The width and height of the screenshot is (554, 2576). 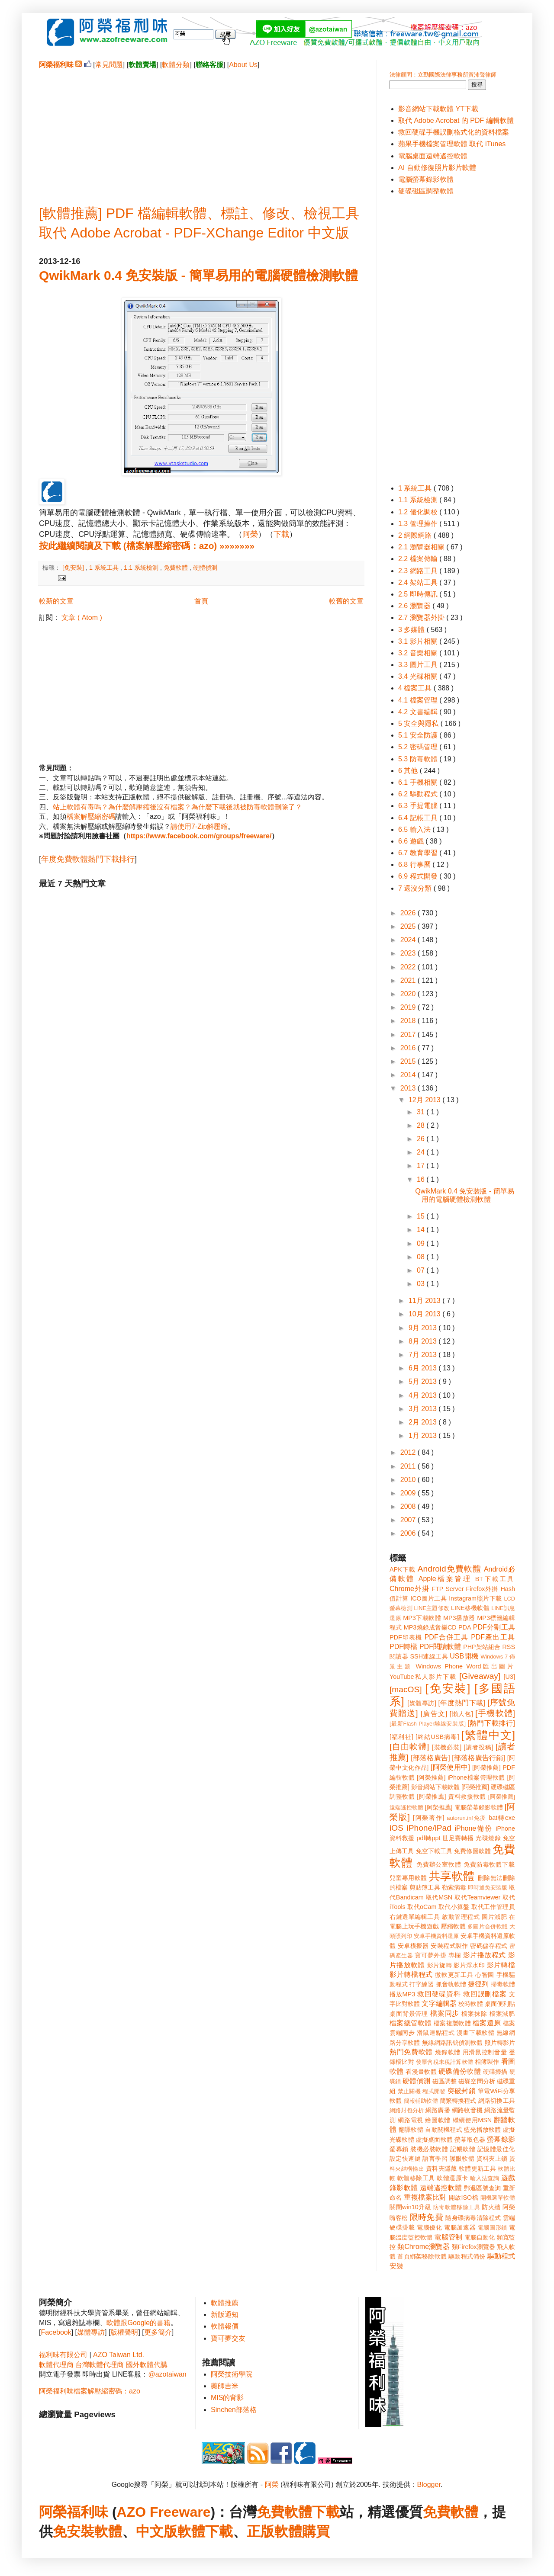 I want to click on 照片轉影片, so click(x=500, y=2042).